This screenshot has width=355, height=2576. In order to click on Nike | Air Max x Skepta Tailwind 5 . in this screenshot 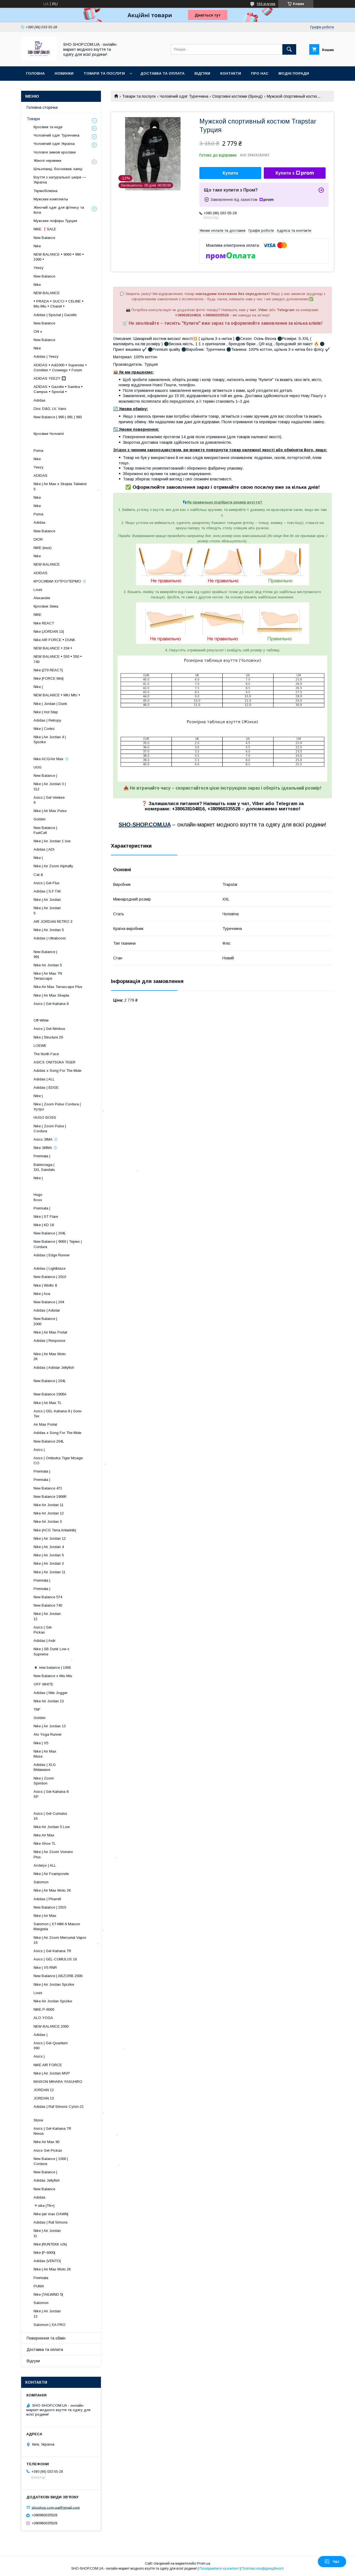, I will do `click(66, 486)`.